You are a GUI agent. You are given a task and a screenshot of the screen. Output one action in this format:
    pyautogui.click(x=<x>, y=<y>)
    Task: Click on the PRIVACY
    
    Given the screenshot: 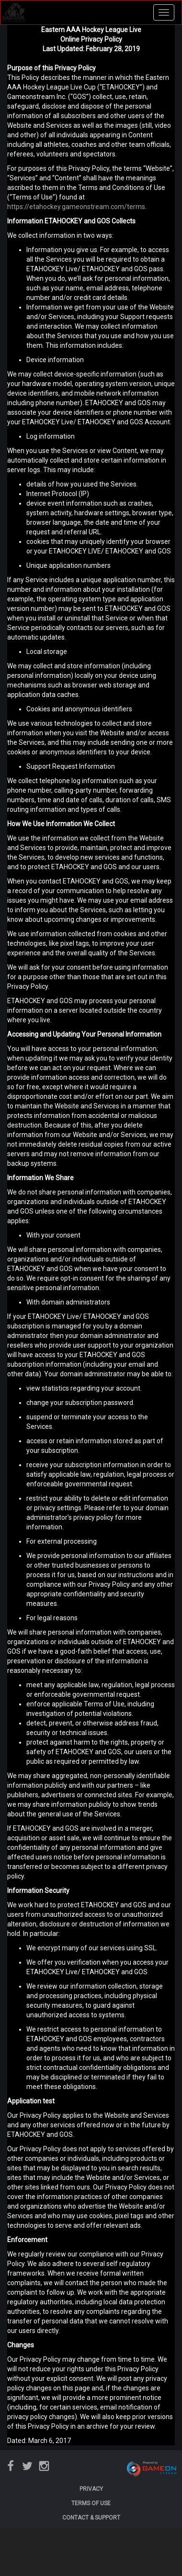 What is the action you would take?
    pyautogui.click(x=91, y=2489)
    